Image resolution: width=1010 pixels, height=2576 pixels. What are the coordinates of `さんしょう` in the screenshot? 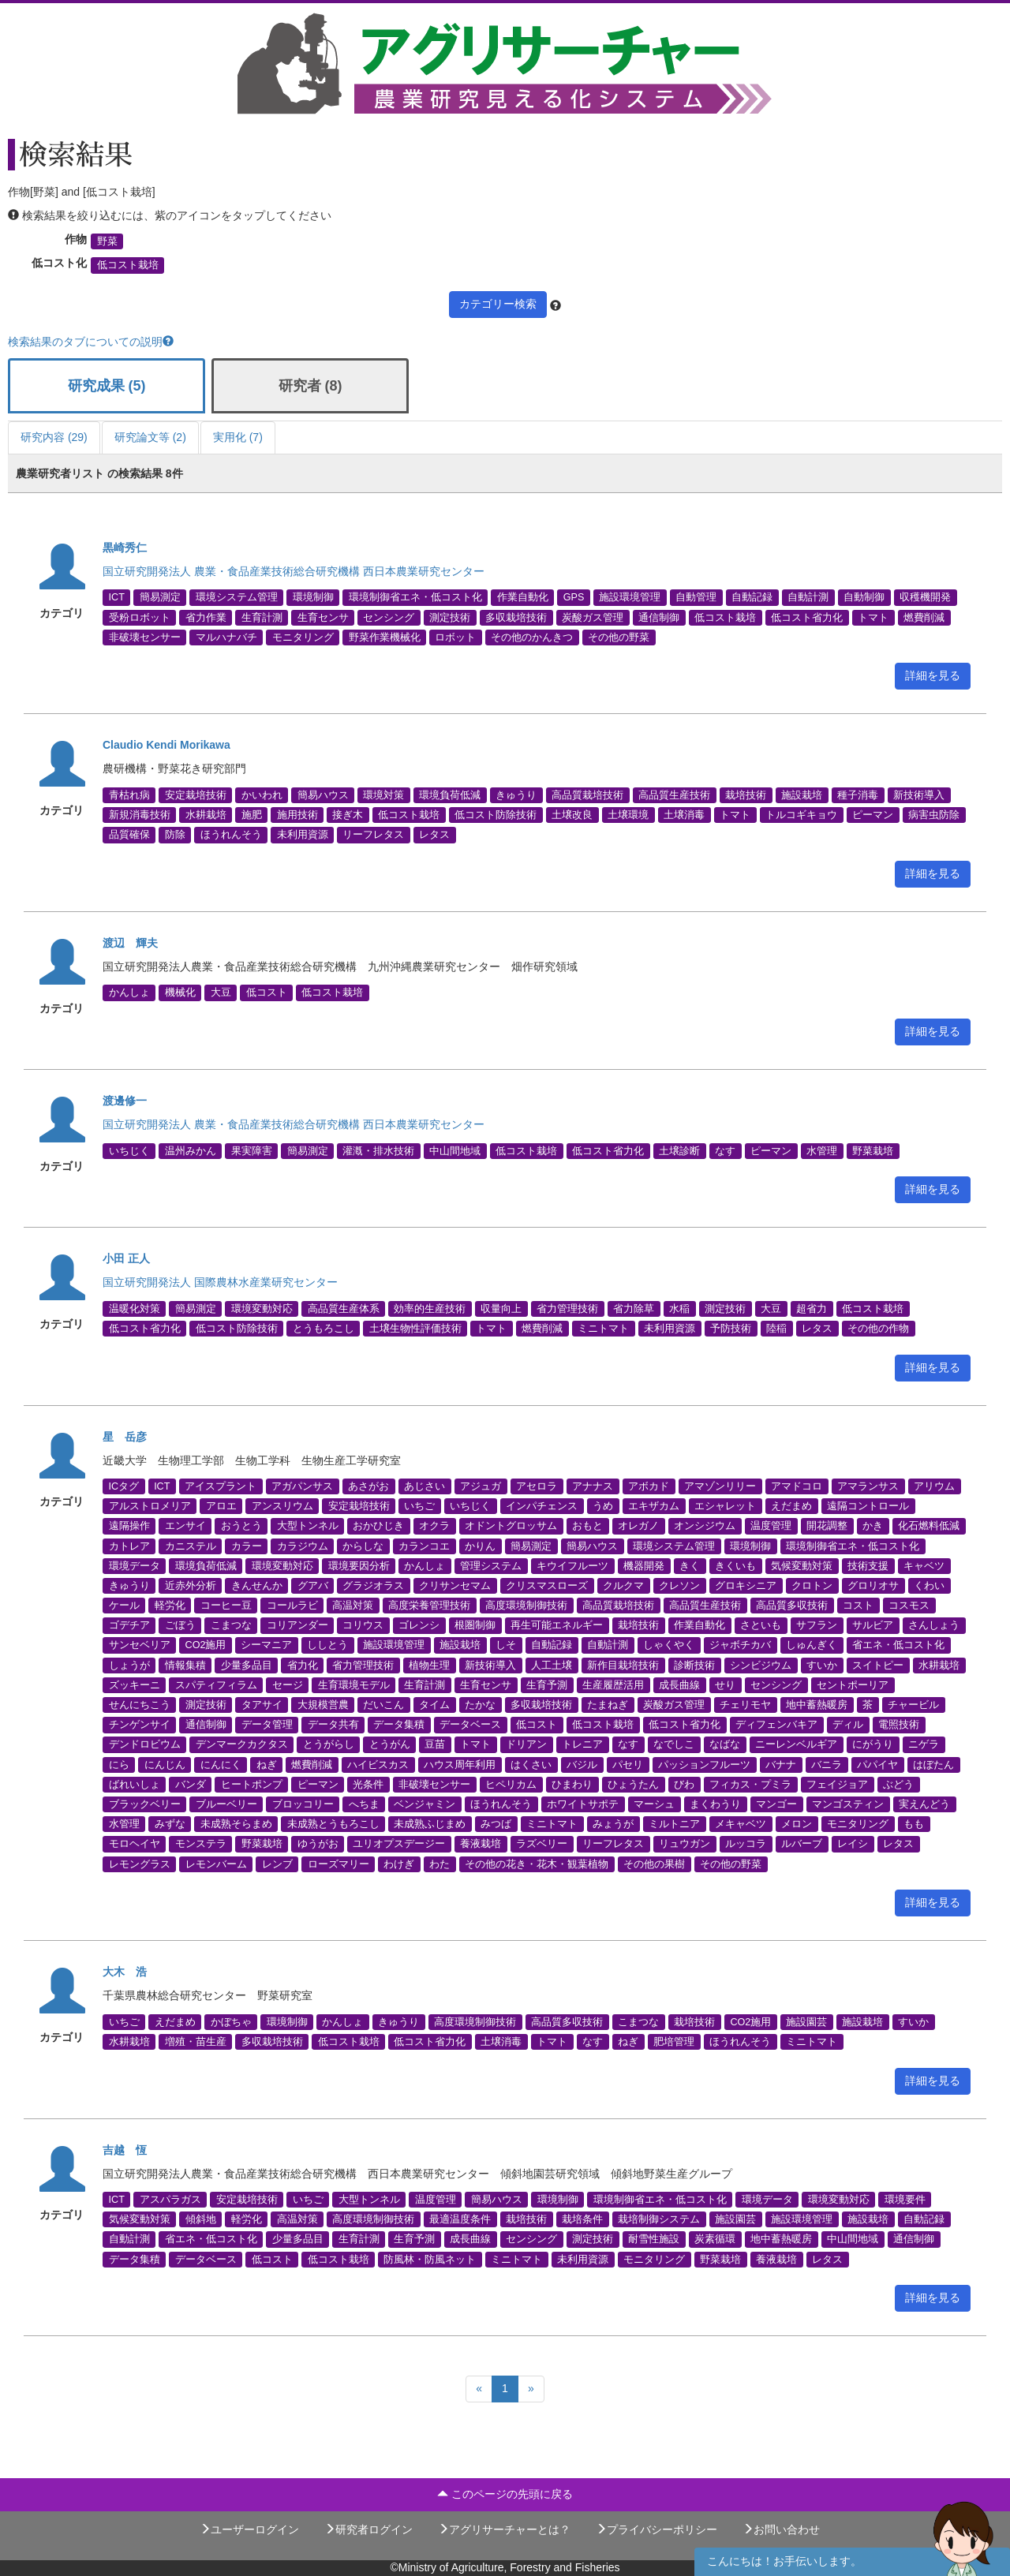 It's located at (934, 1625).